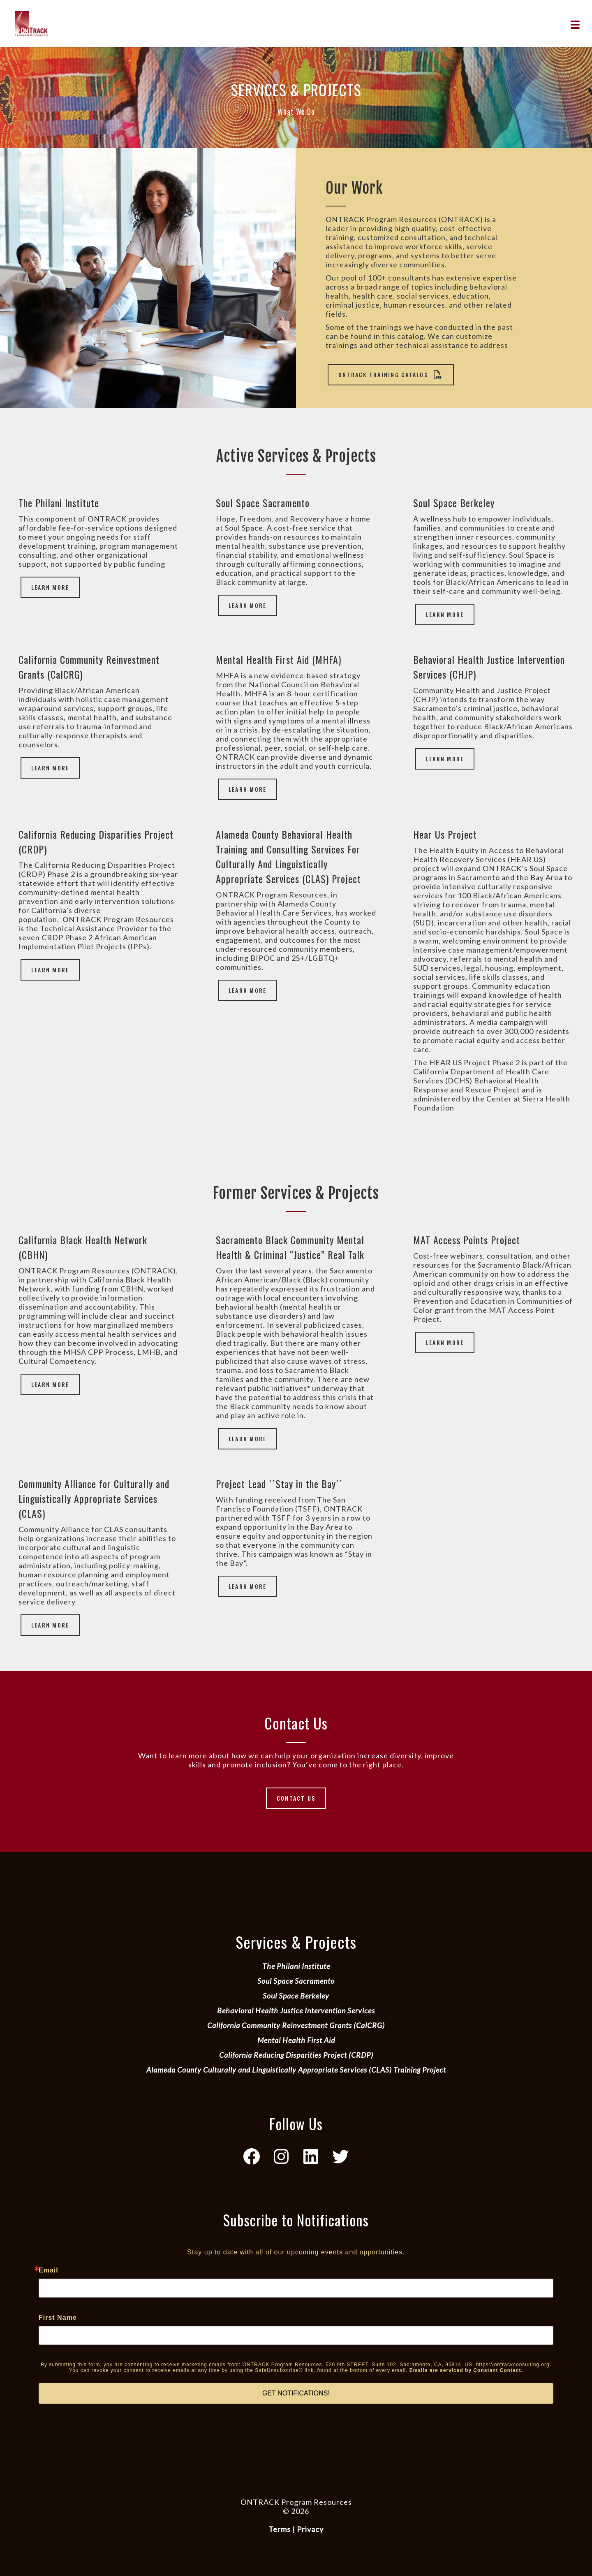  I want to click on Privacy, so click(310, 2529).